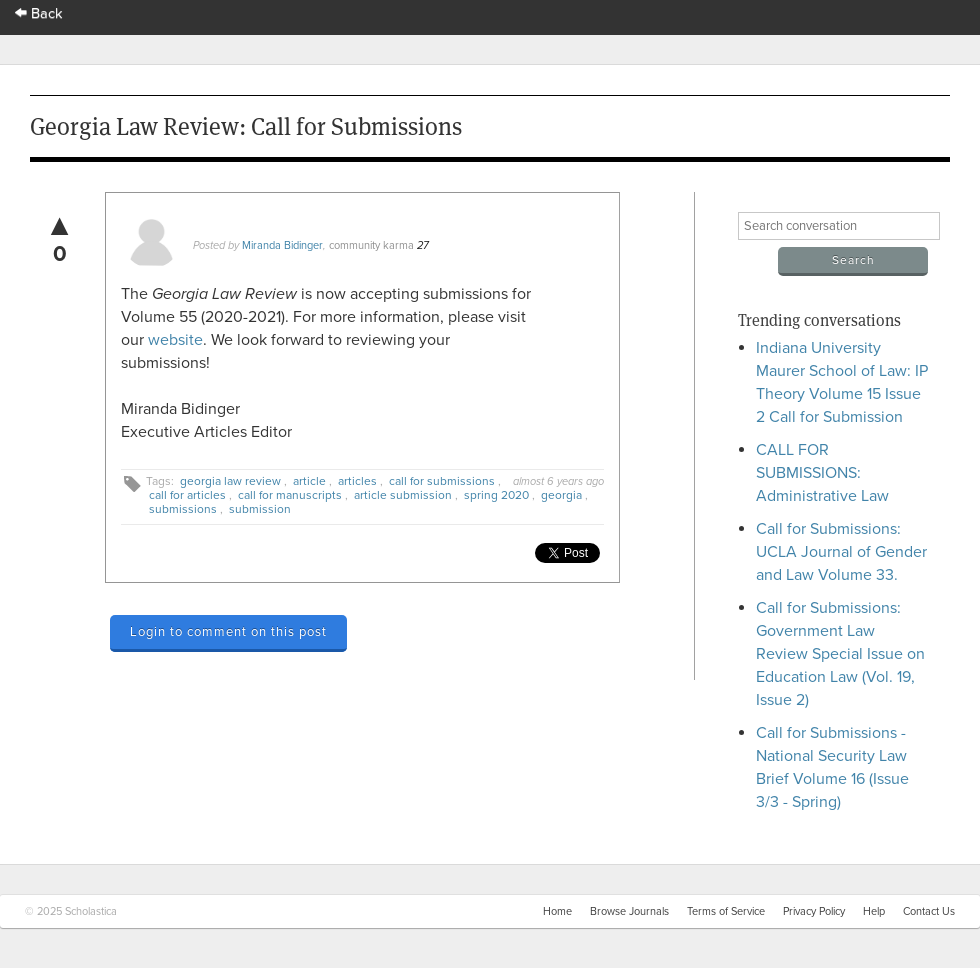 The height and width of the screenshot is (968, 980). Describe the element at coordinates (442, 481) in the screenshot. I see `call for submissions` at that location.